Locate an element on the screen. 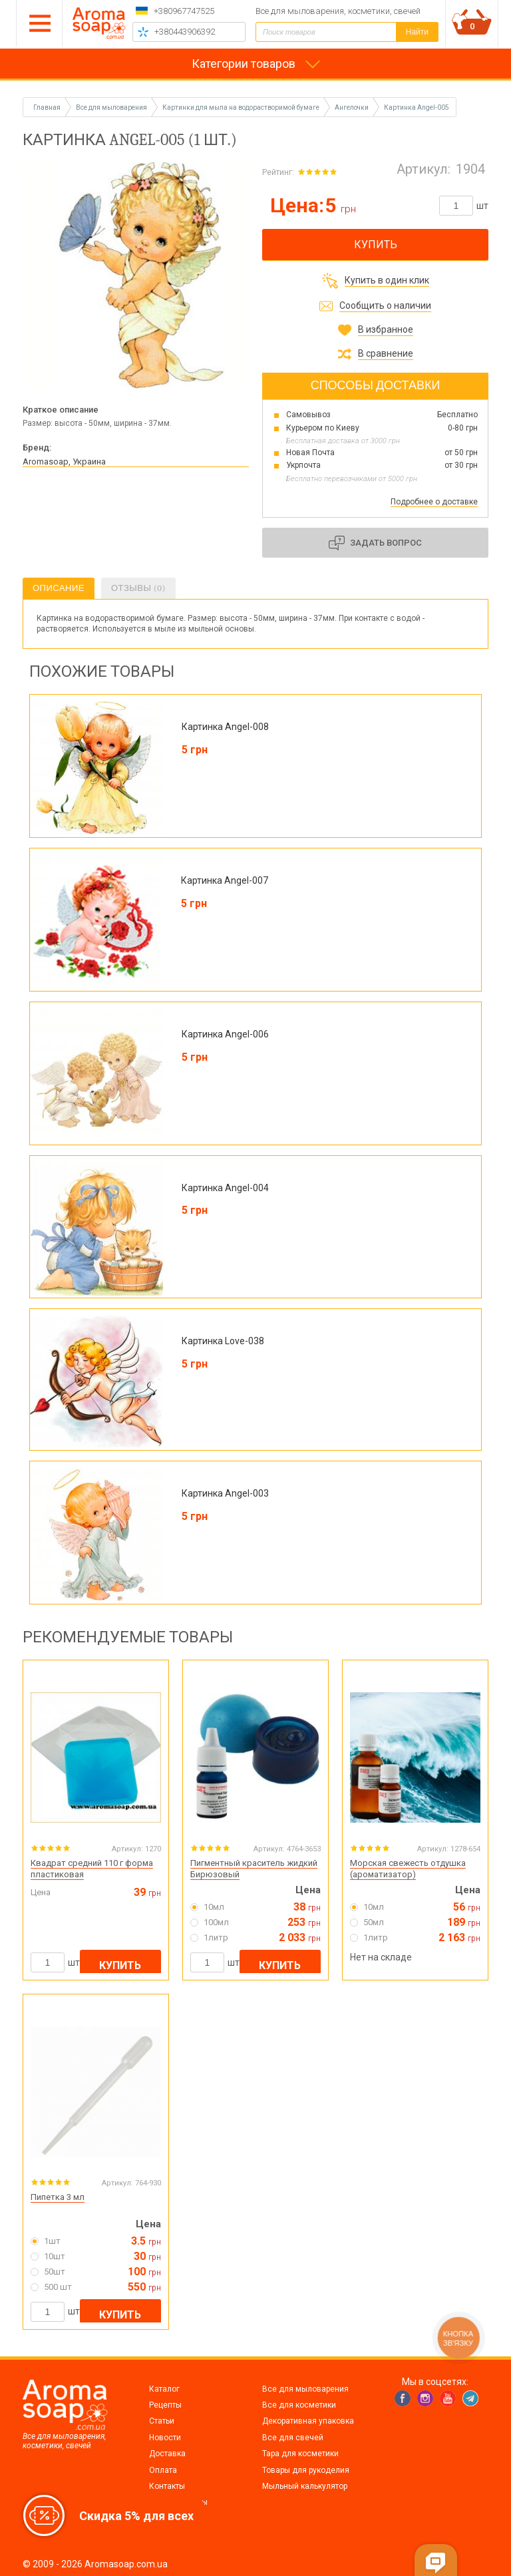 The image size is (511, 2576). Пипетка 3 мл is located at coordinates (58, 2197).